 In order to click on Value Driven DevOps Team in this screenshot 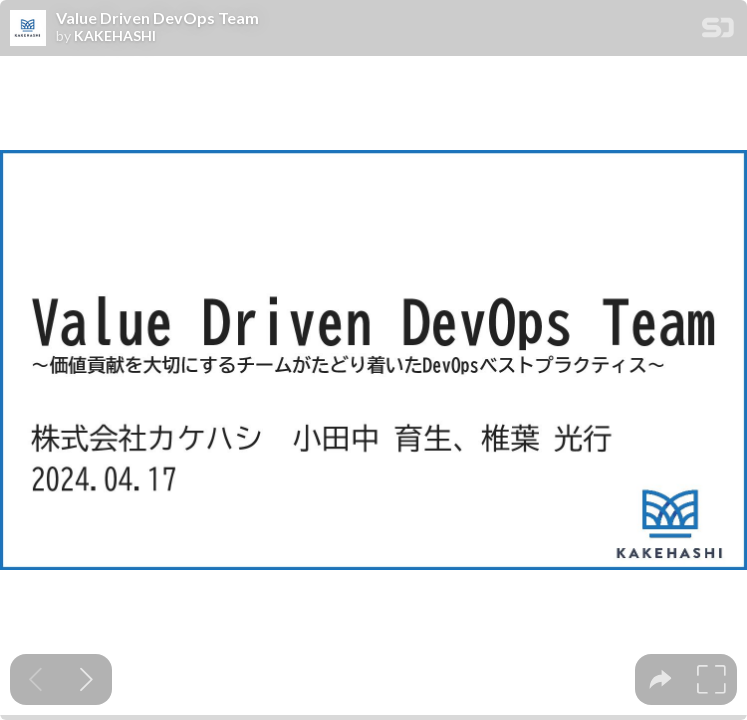, I will do `click(157, 18)`.